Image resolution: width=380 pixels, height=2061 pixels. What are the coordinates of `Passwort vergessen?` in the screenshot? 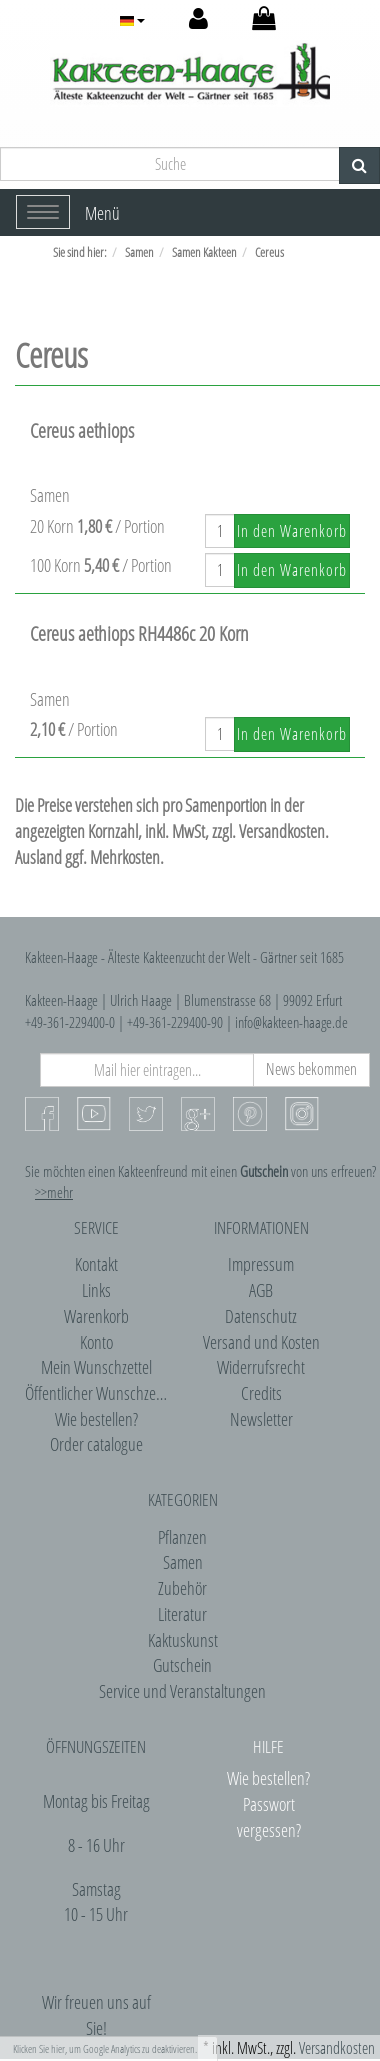 It's located at (269, 1817).